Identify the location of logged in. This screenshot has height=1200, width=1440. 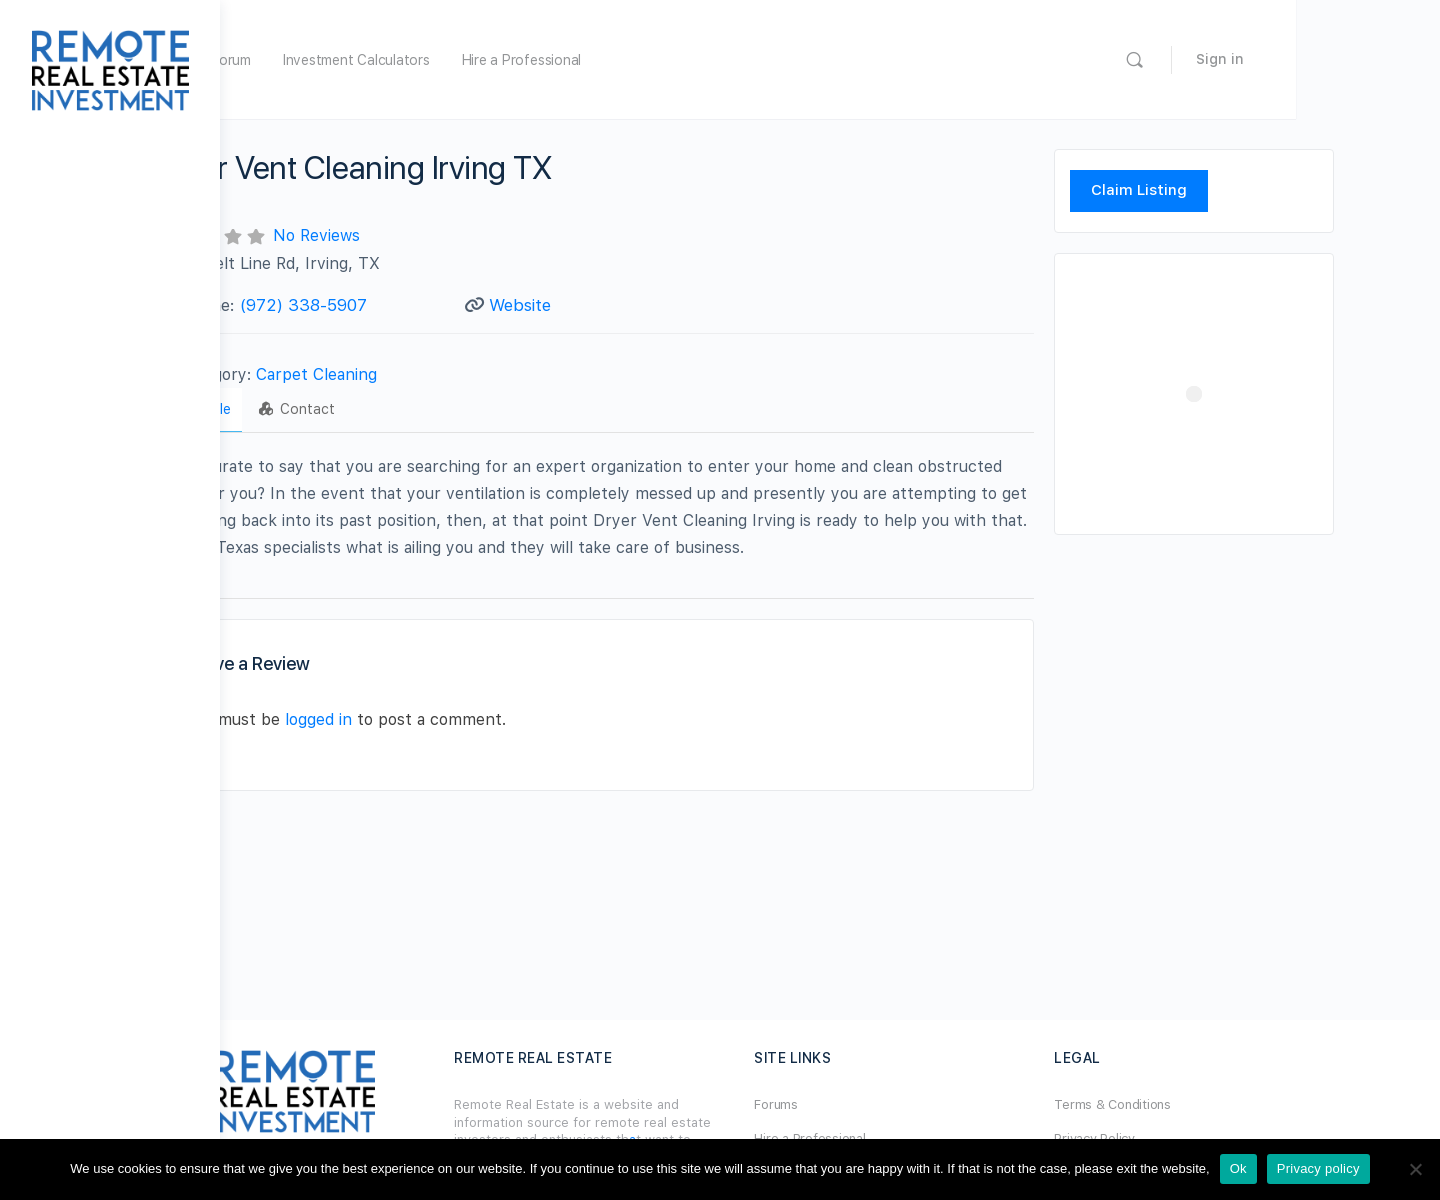
(424, 719).